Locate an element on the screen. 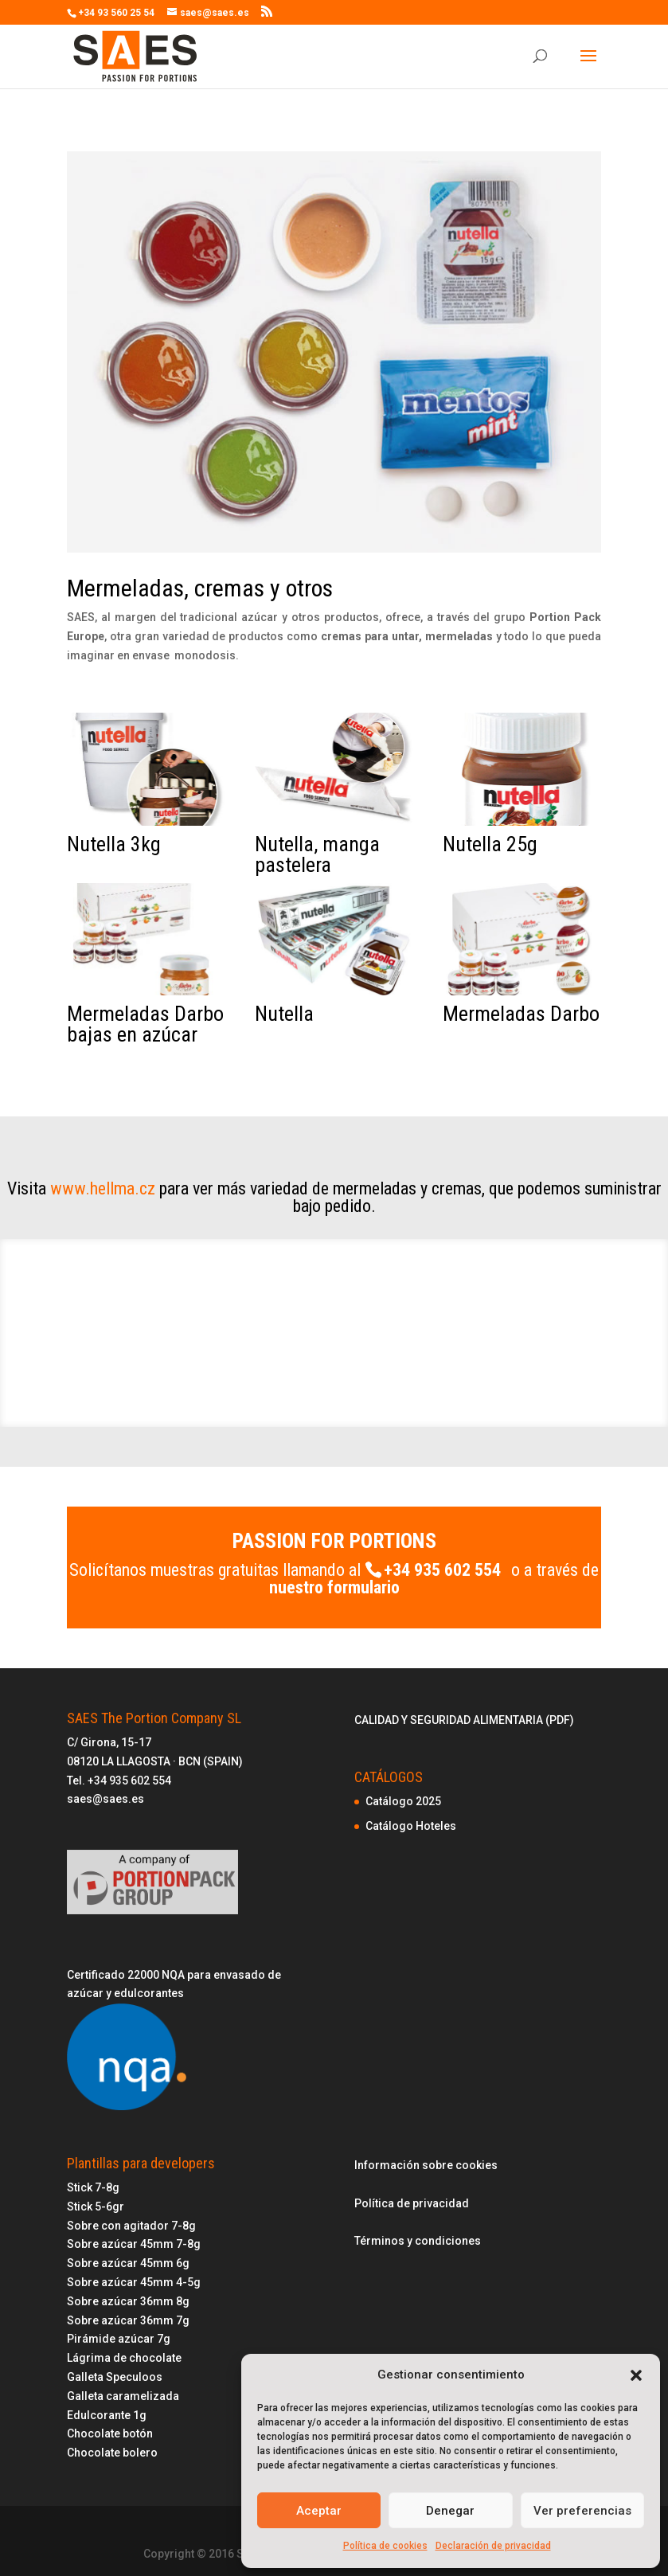 Image resolution: width=668 pixels, height=2576 pixels. Mermeladas Darbo bajas en azúcar is located at coordinates (145, 1024).